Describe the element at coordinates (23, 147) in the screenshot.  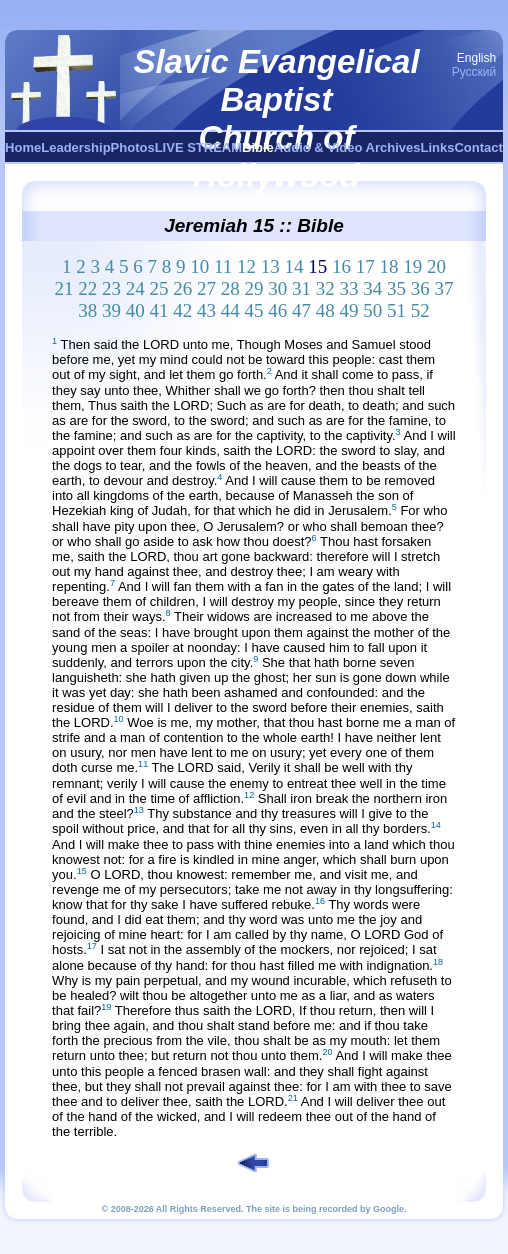
I see `Home` at that location.